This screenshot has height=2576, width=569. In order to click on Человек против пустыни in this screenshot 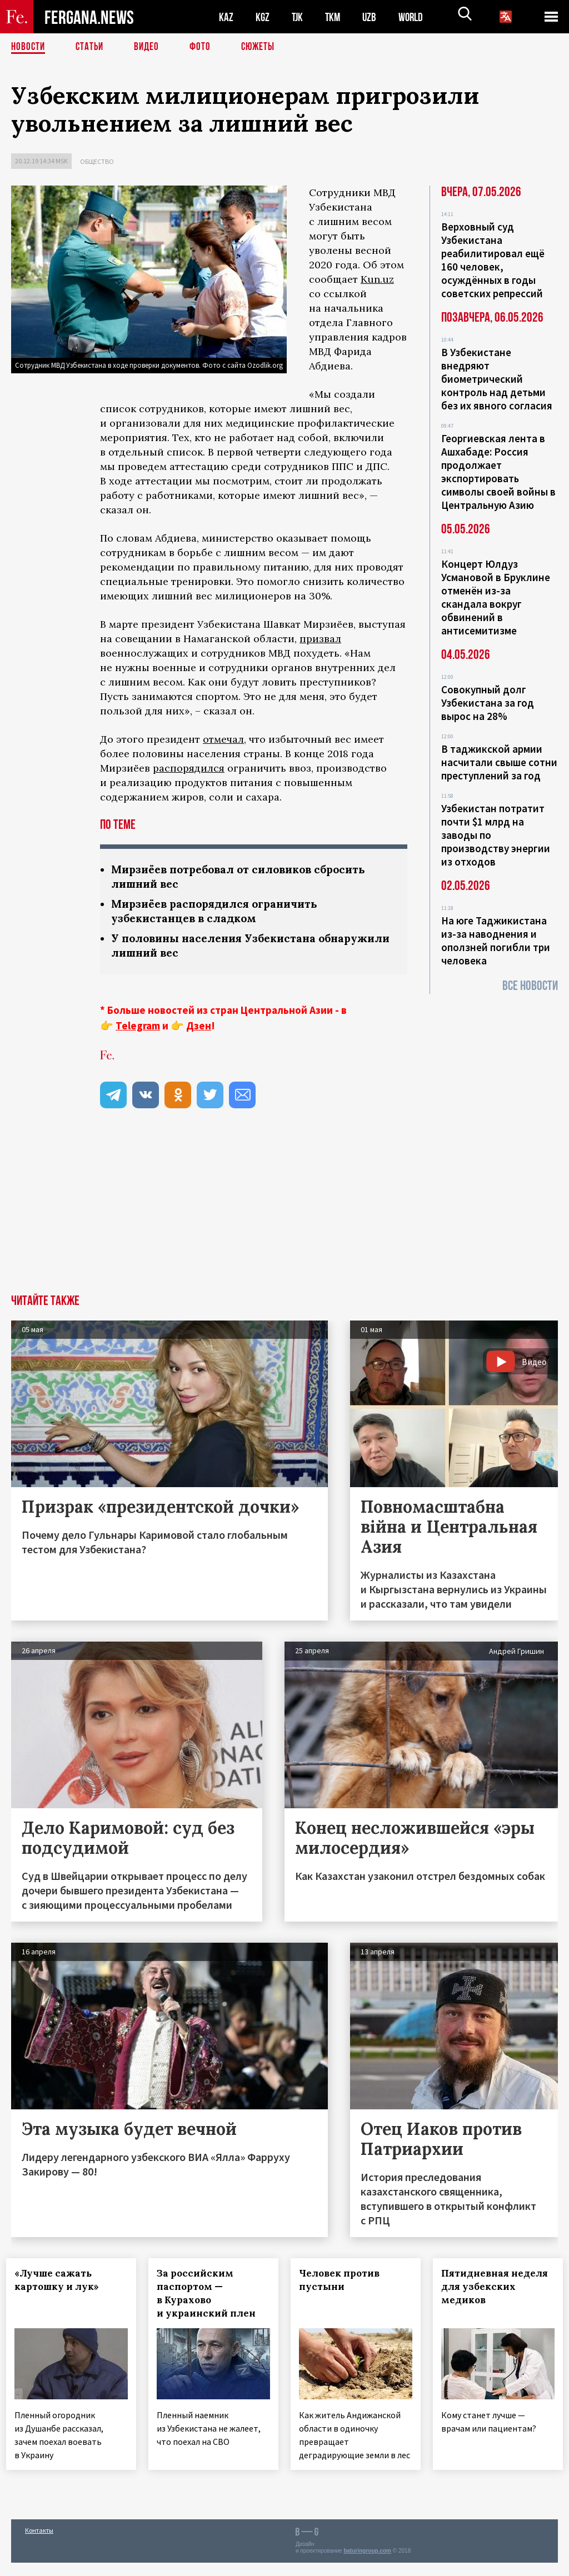, I will do `click(344, 2283)`.